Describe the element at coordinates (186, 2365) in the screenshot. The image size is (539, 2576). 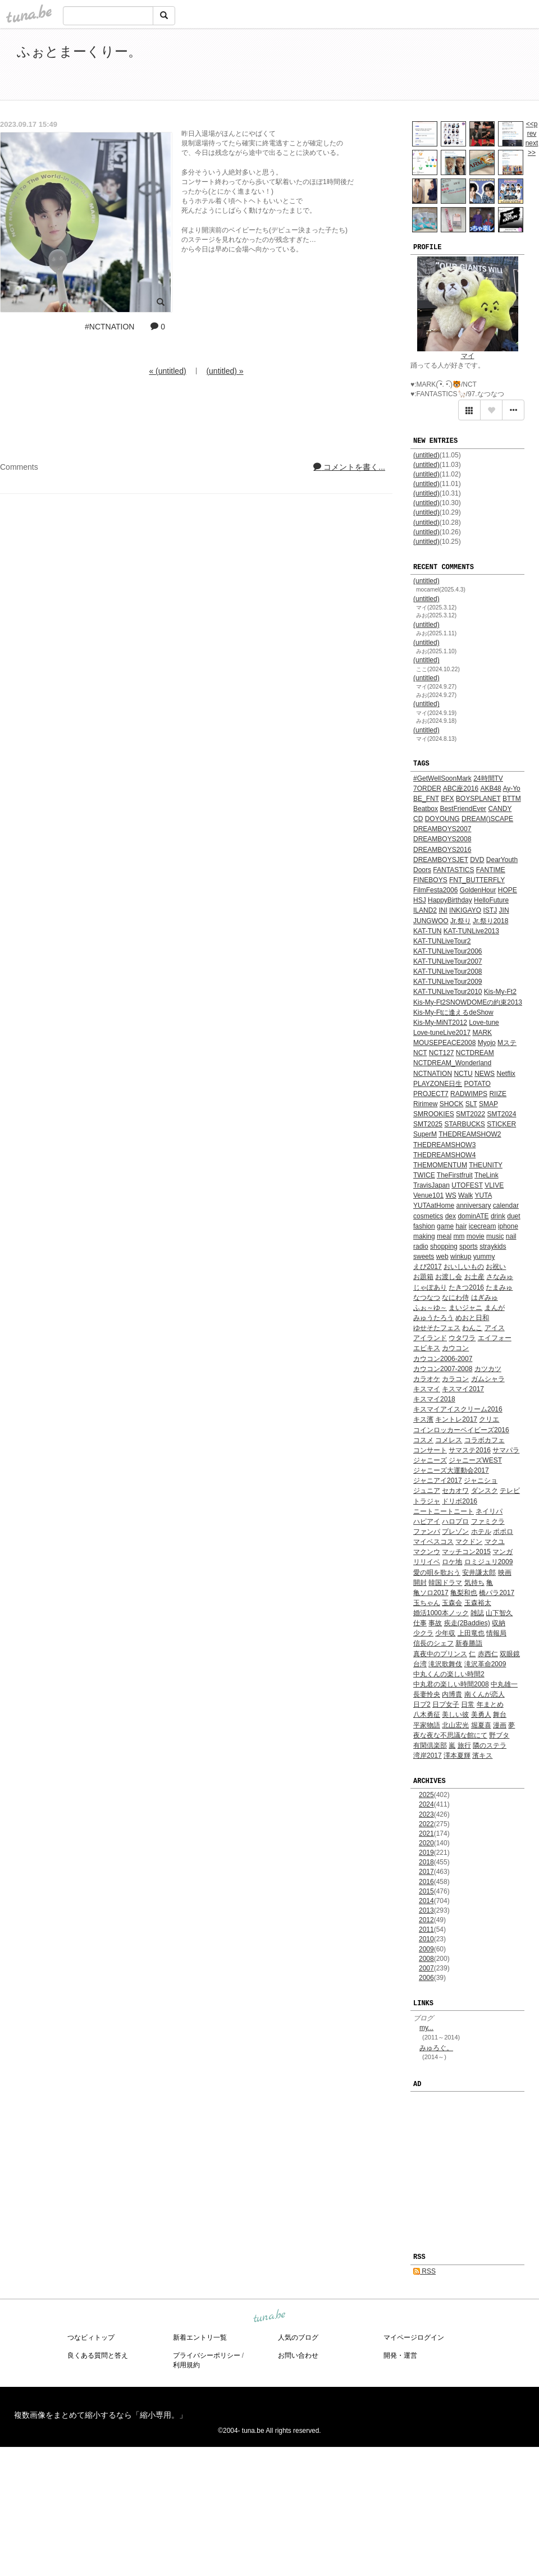
I see `利用規約` at that location.